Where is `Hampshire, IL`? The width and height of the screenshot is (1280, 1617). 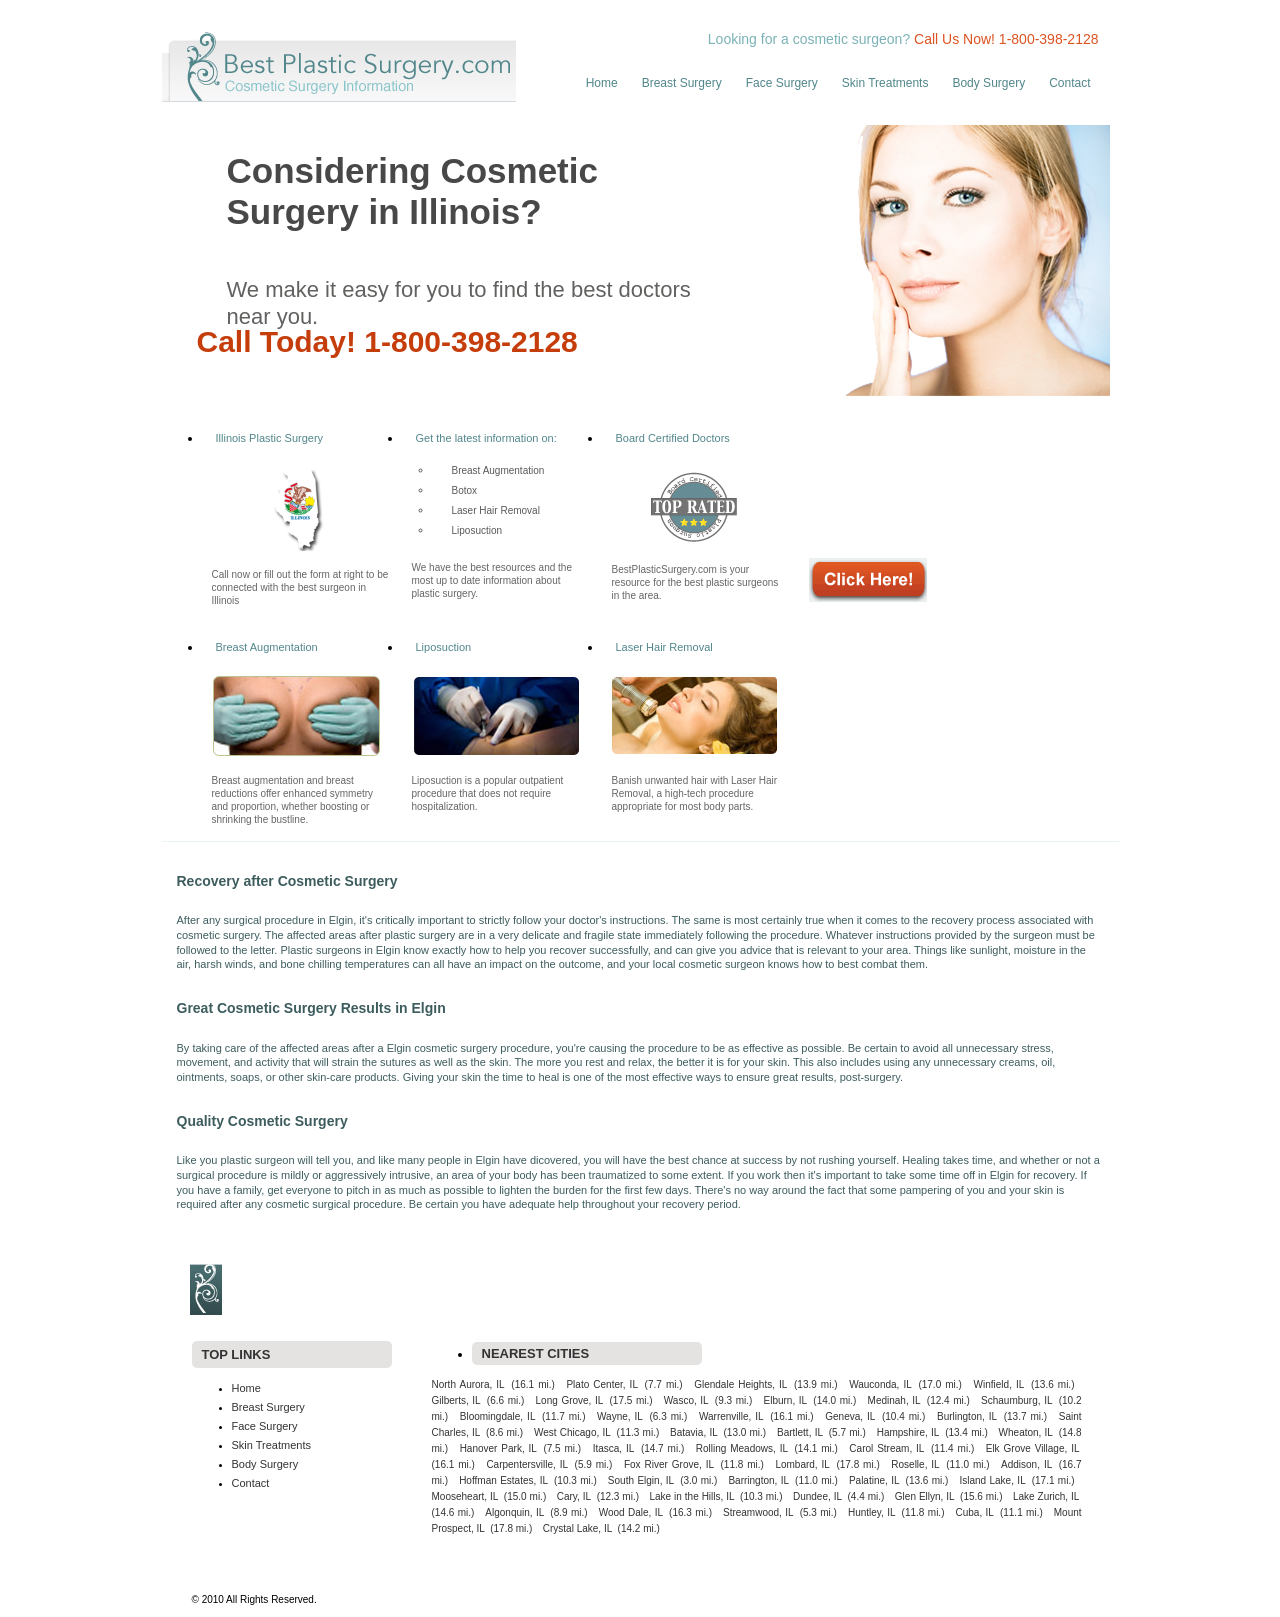
Hampshire, IL is located at coordinates (908, 1432).